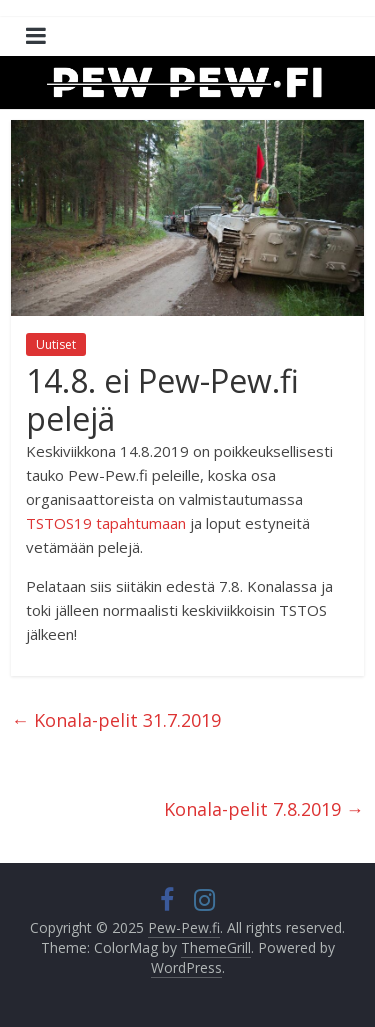 This screenshot has width=375, height=1027. What do you see at coordinates (106, 523) in the screenshot?
I see `TSTOS19 tapahtumaan` at bounding box center [106, 523].